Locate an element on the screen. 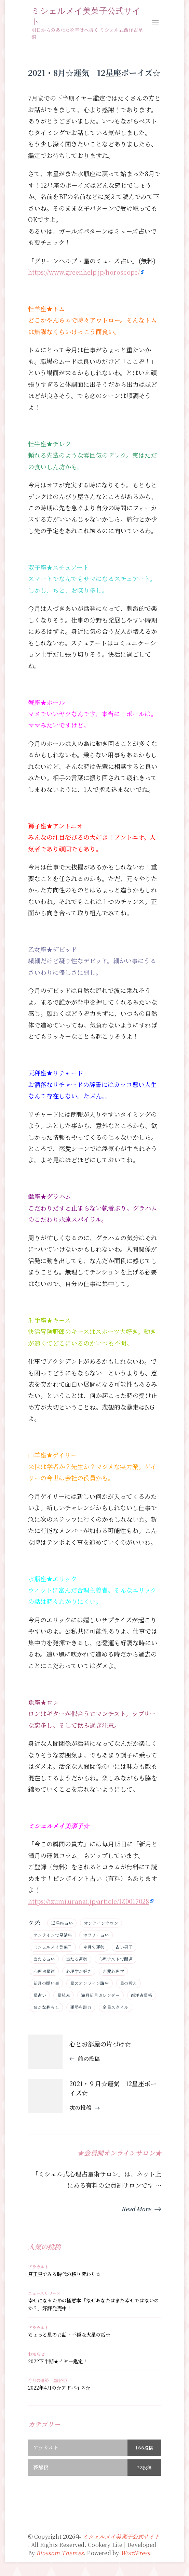 This screenshot has height=2576, width=189. 2022年4月の☆アドバイス☆ is located at coordinates (59, 2387).